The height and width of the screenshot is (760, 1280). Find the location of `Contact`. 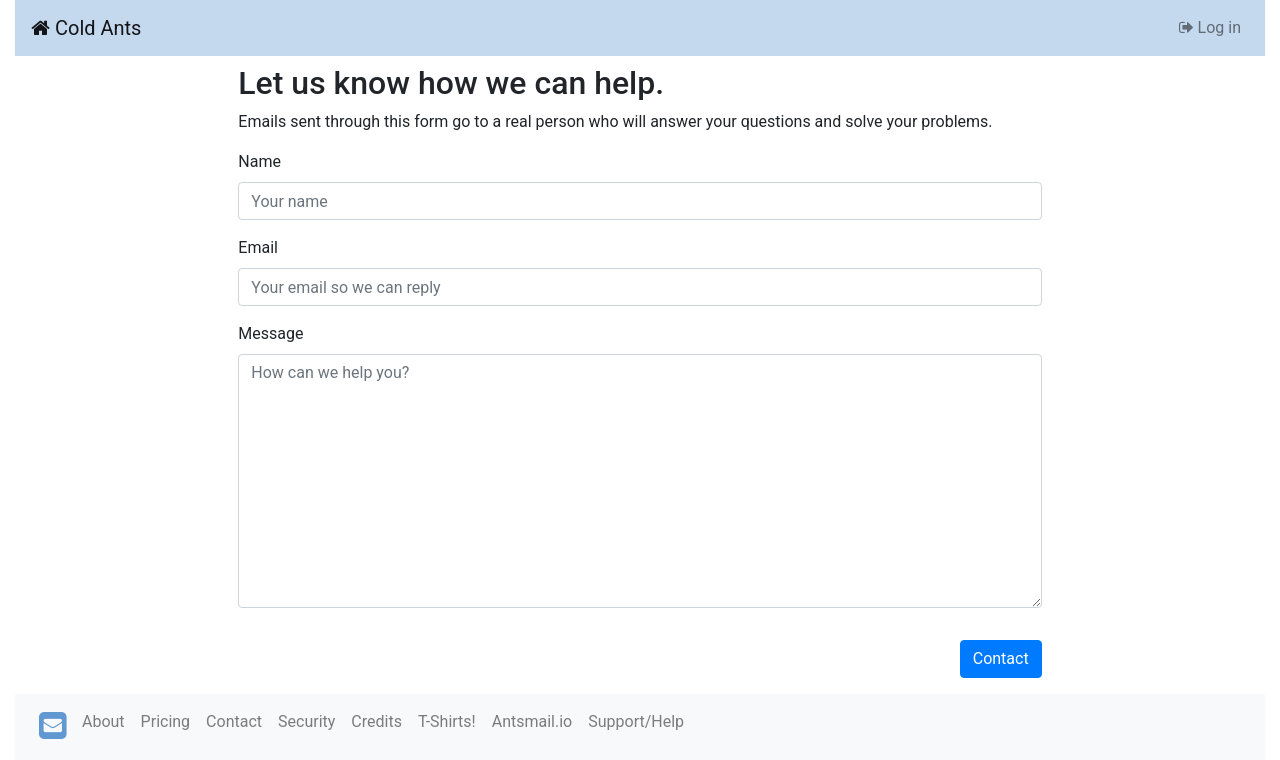

Contact is located at coordinates (1001, 658).